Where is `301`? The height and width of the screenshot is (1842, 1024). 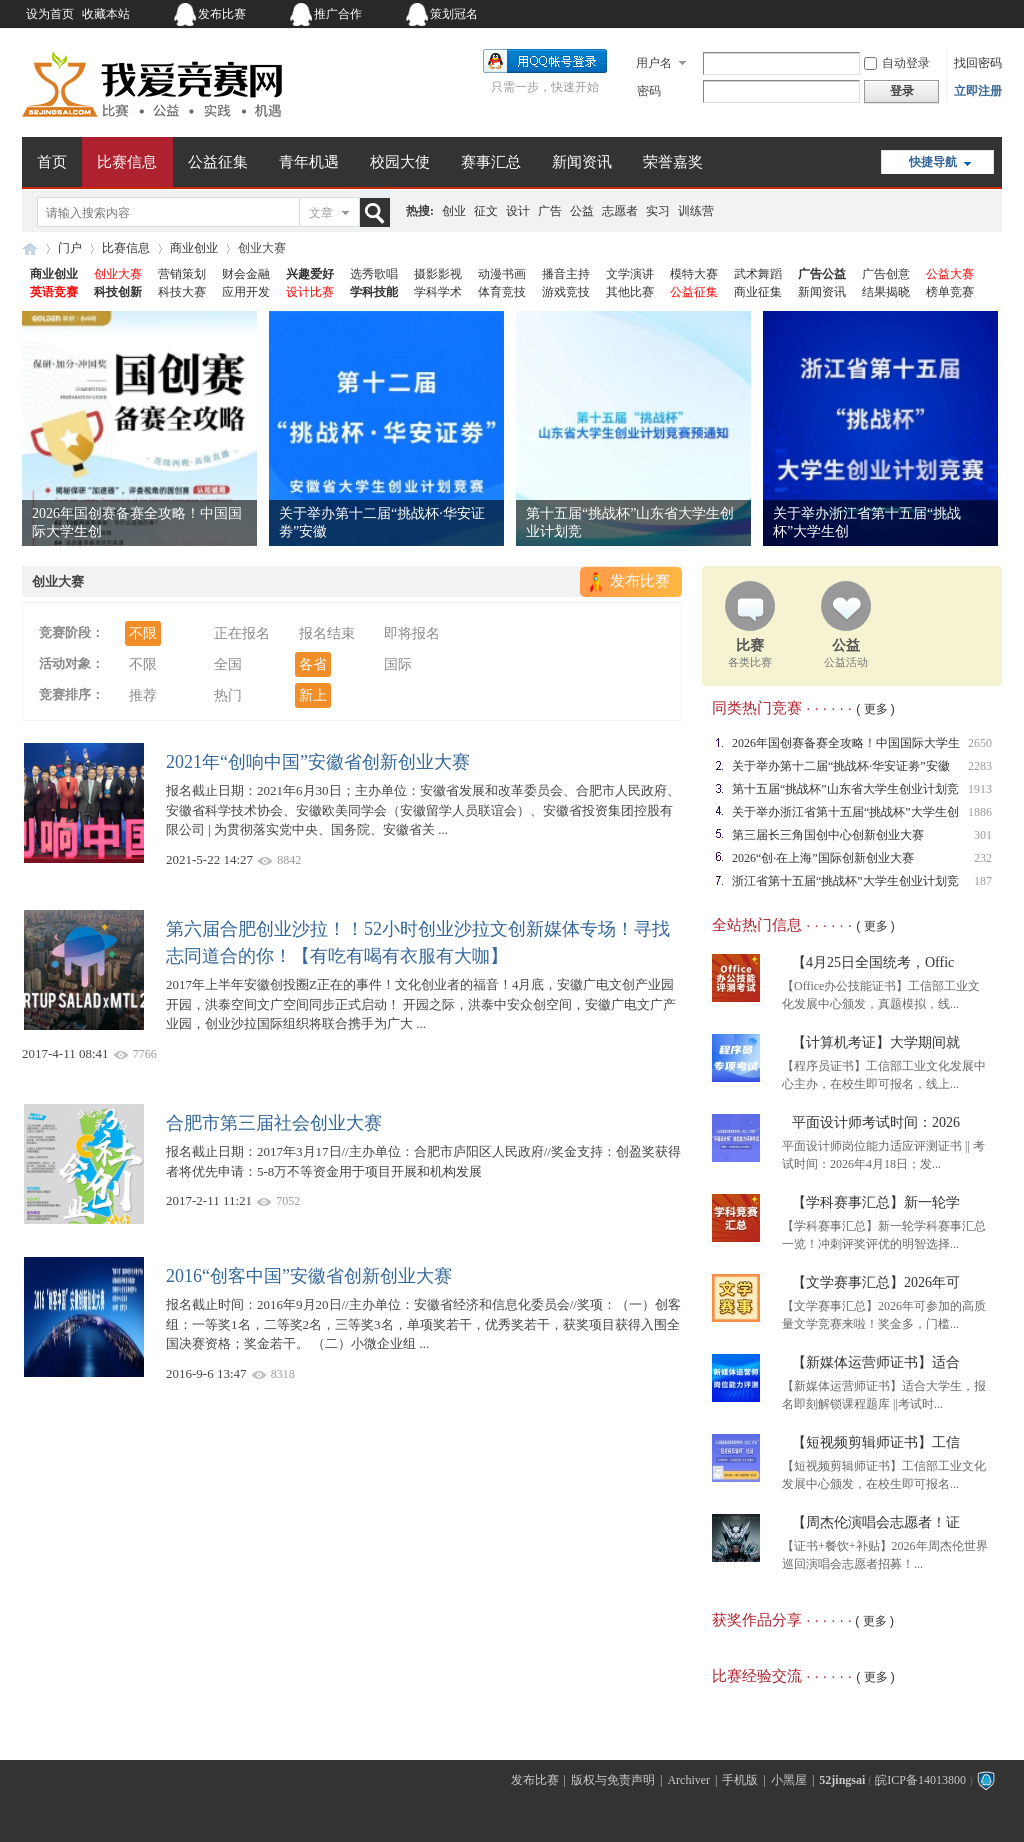 301 is located at coordinates (983, 835).